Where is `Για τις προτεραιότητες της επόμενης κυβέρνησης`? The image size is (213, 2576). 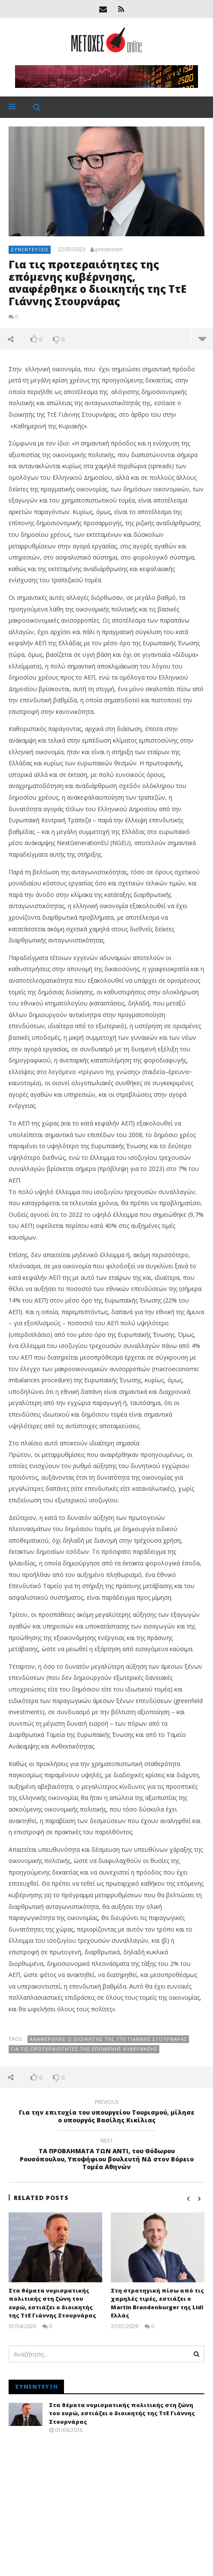 Για τις προτεραιότητες της επόμενης κυβέρνησης is located at coordinates (84, 2049).